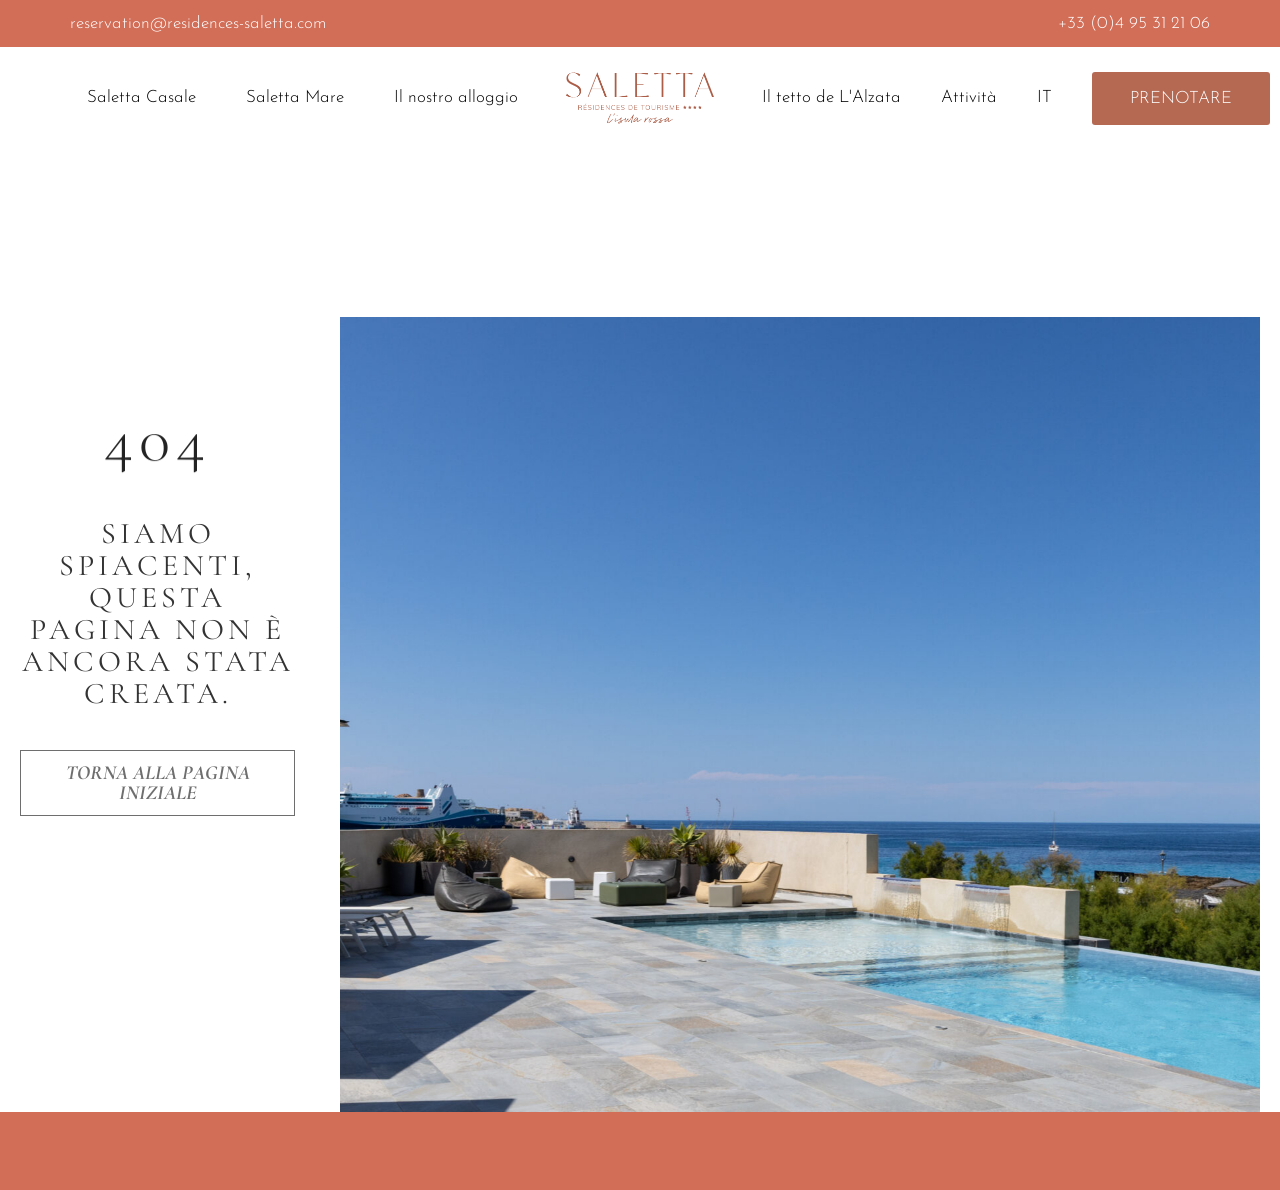 Image resolution: width=1280 pixels, height=1190 pixels. What do you see at coordinates (146, 98) in the screenshot?
I see `Saletta Casale` at bounding box center [146, 98].